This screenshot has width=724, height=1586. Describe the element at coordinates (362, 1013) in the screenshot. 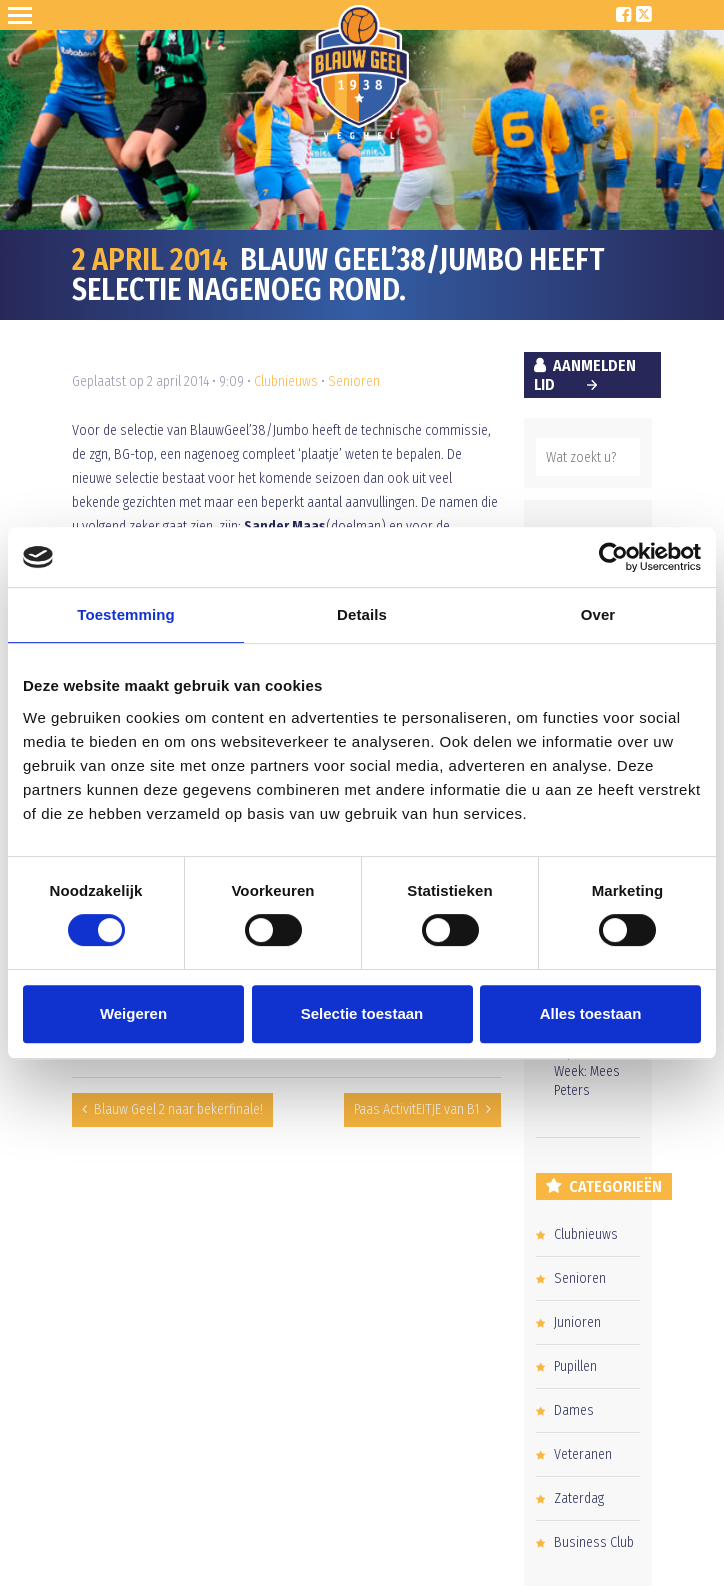

I see `Selectie toestaan` at that location.